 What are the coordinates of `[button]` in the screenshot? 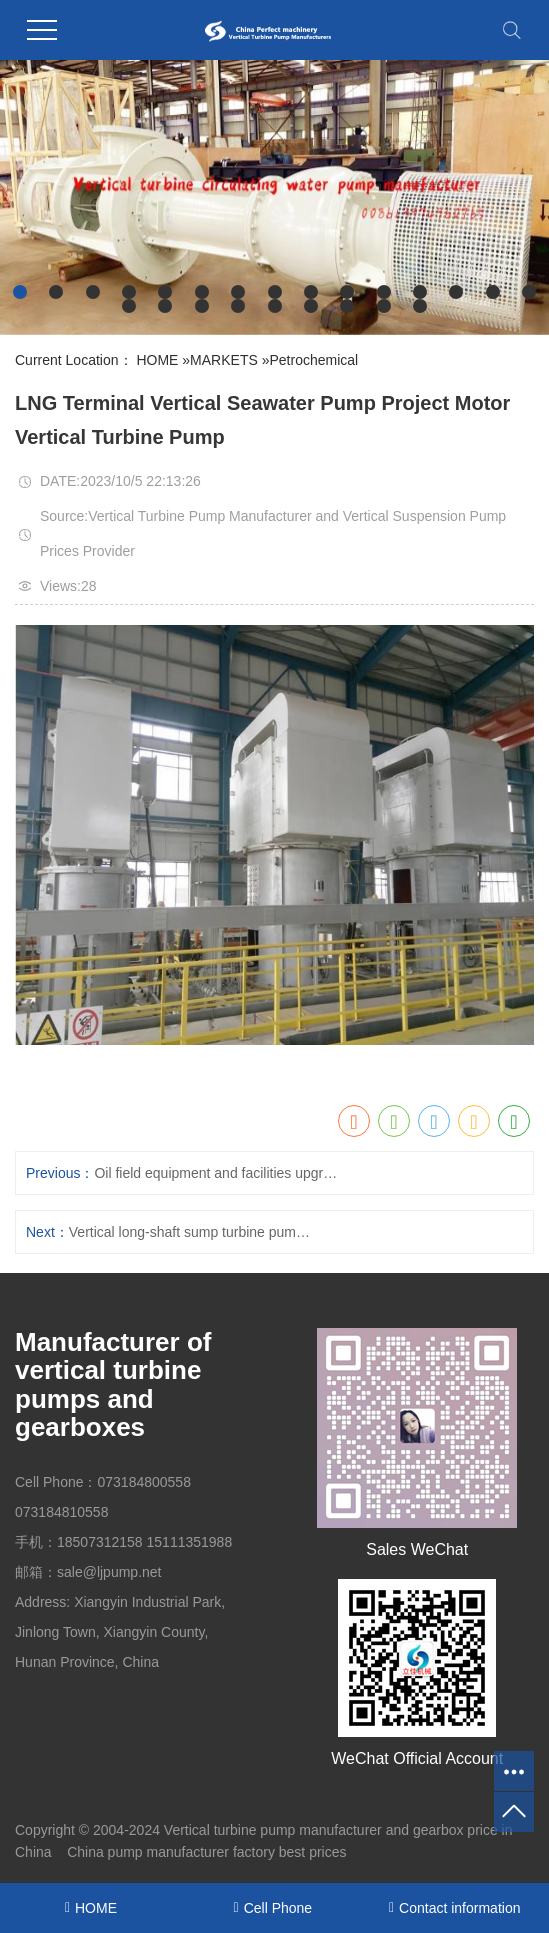 It's located at (20, 292).